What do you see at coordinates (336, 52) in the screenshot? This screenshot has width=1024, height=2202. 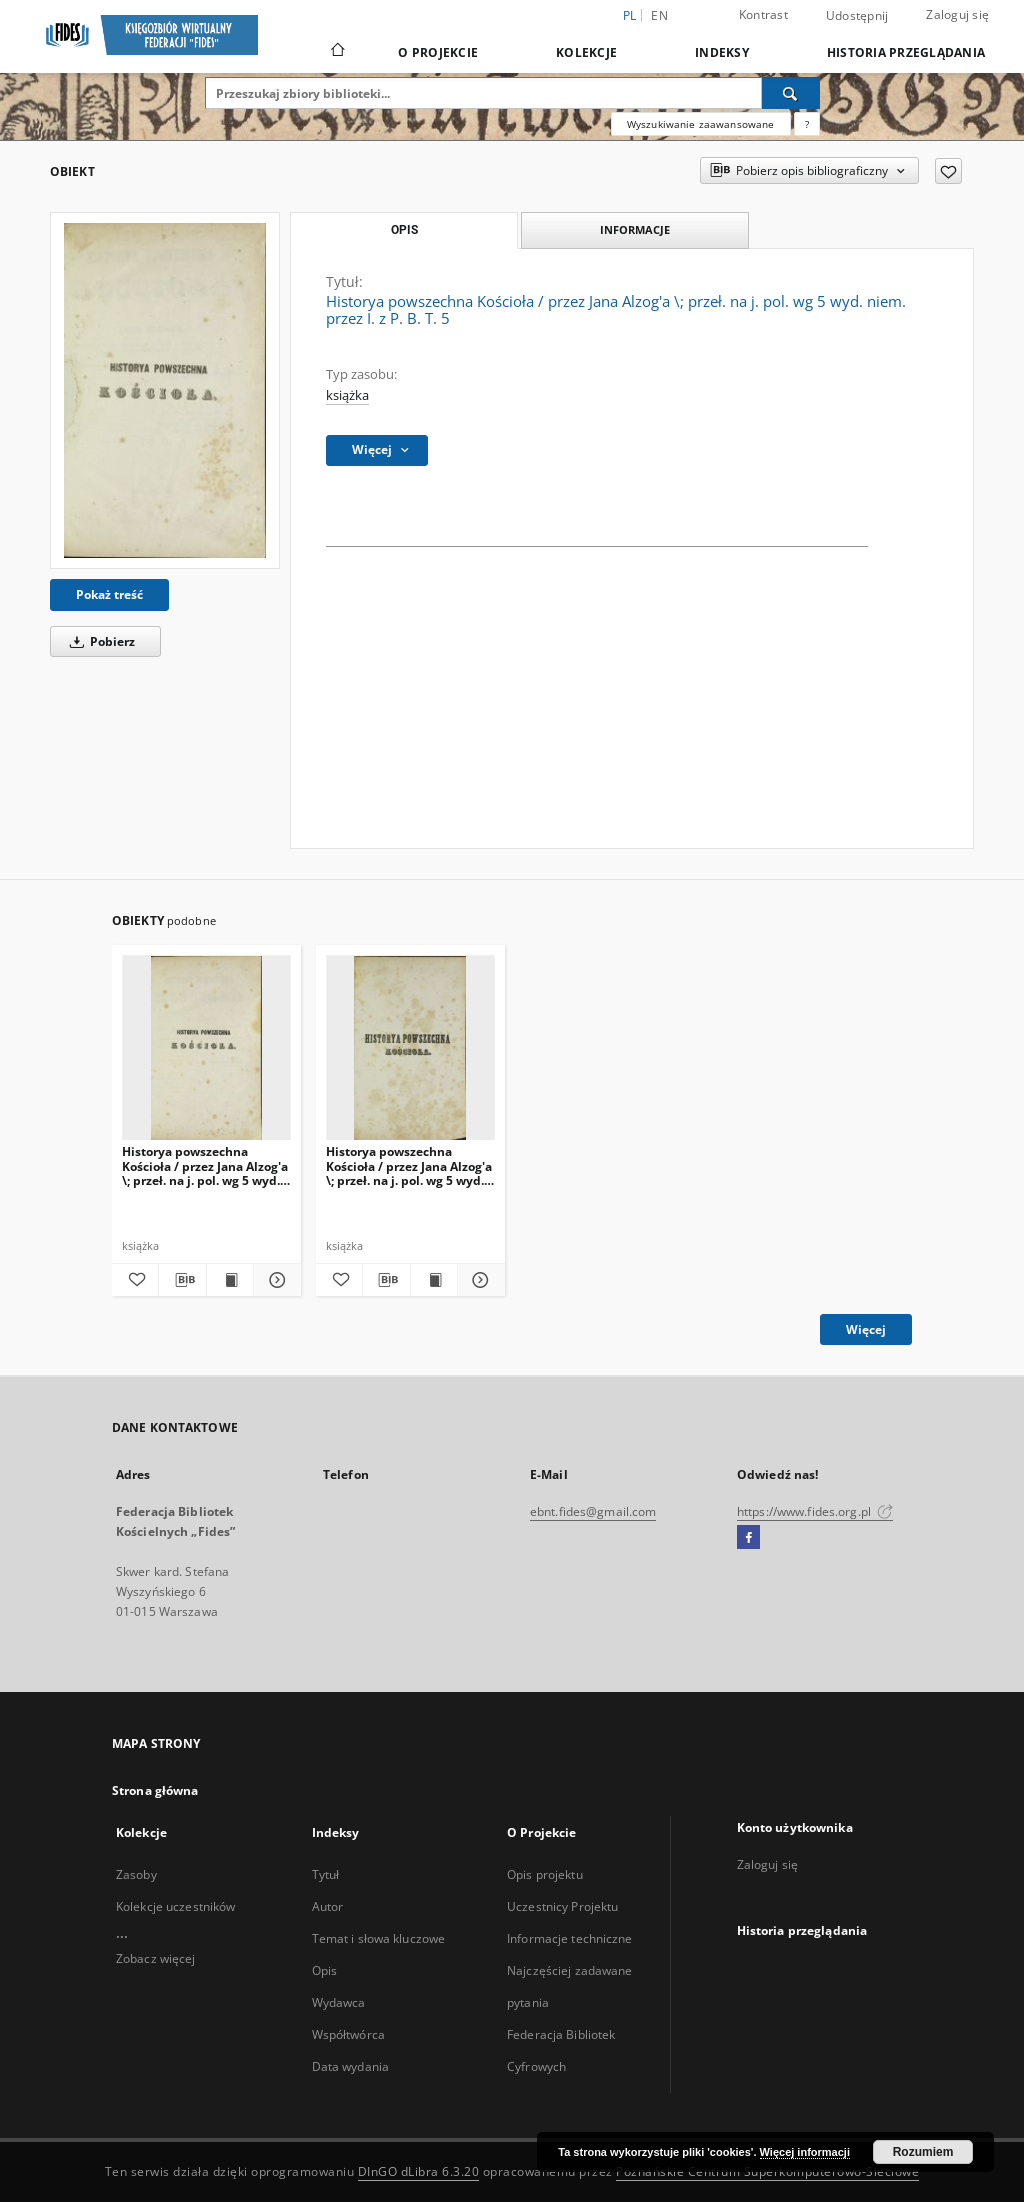 I see `[Strona główna]` at bounding box center [336, 52].